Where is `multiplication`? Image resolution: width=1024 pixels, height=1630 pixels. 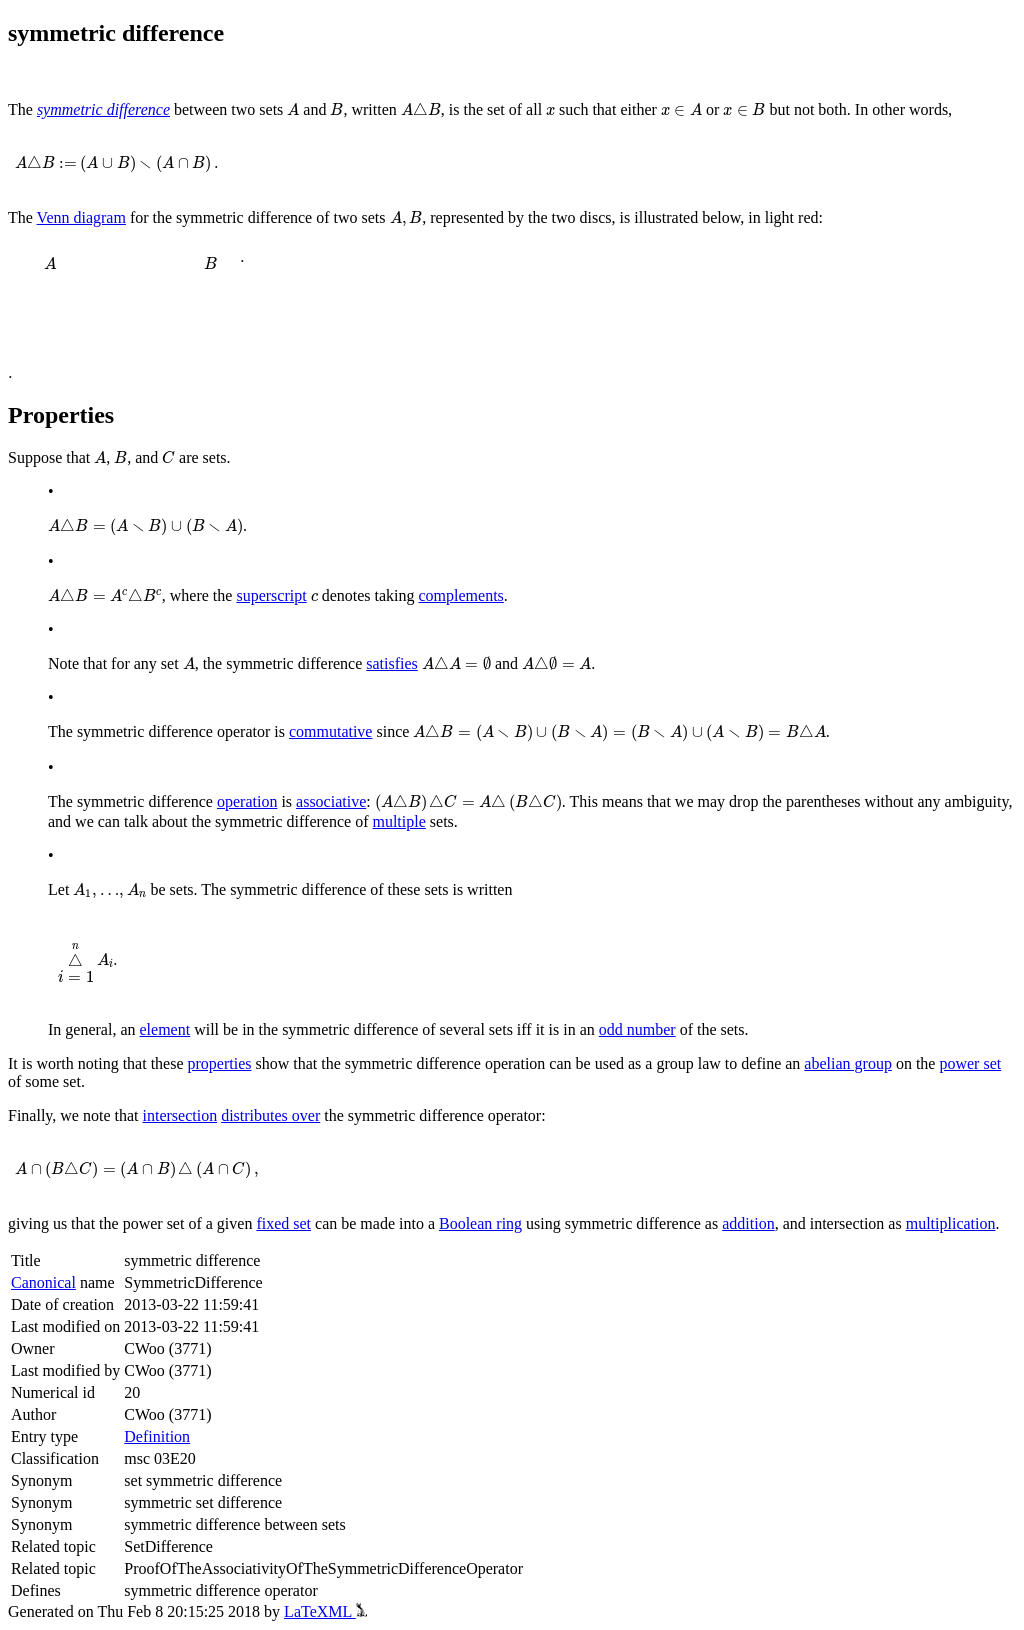 multiplication is located at coordinates (951, 1223).